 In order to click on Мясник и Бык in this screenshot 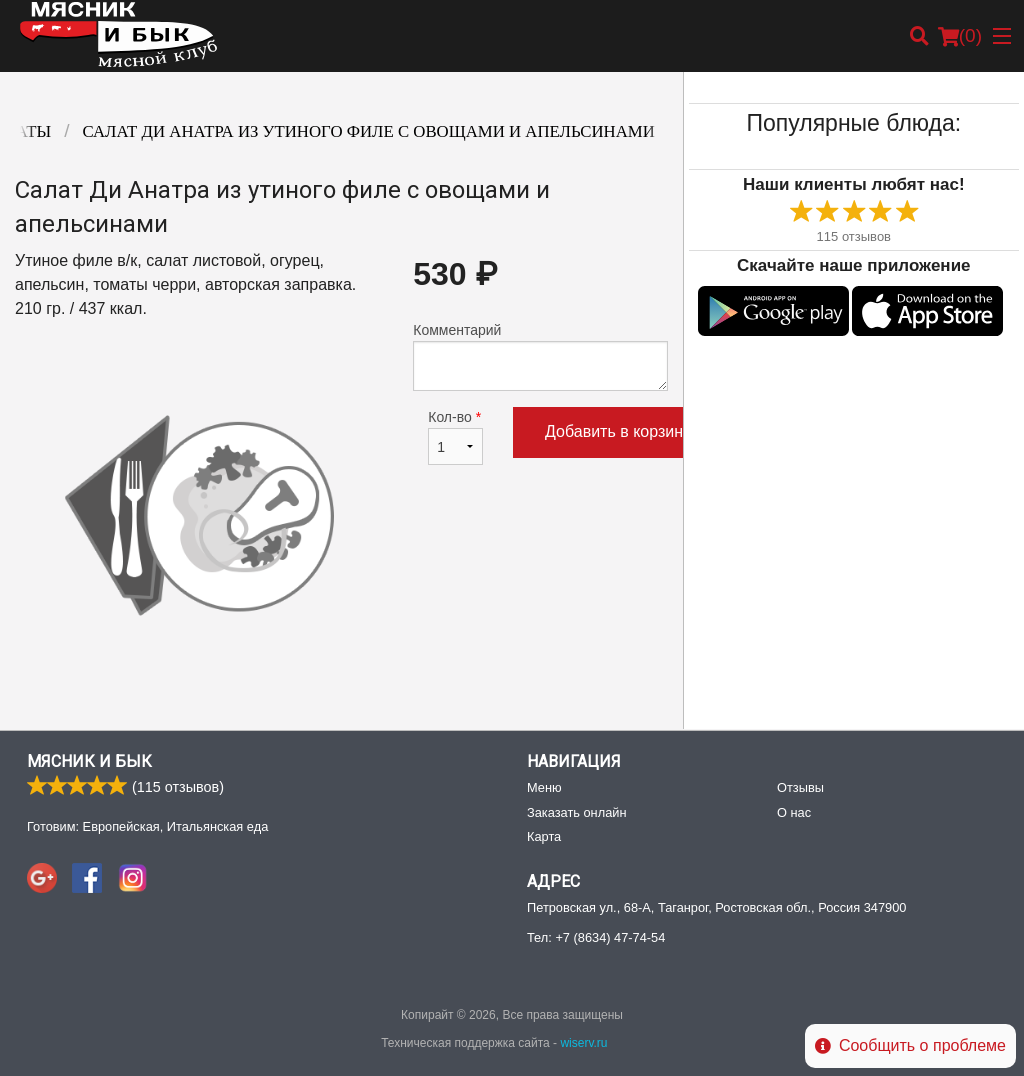, I will do `click(89, 761)`.